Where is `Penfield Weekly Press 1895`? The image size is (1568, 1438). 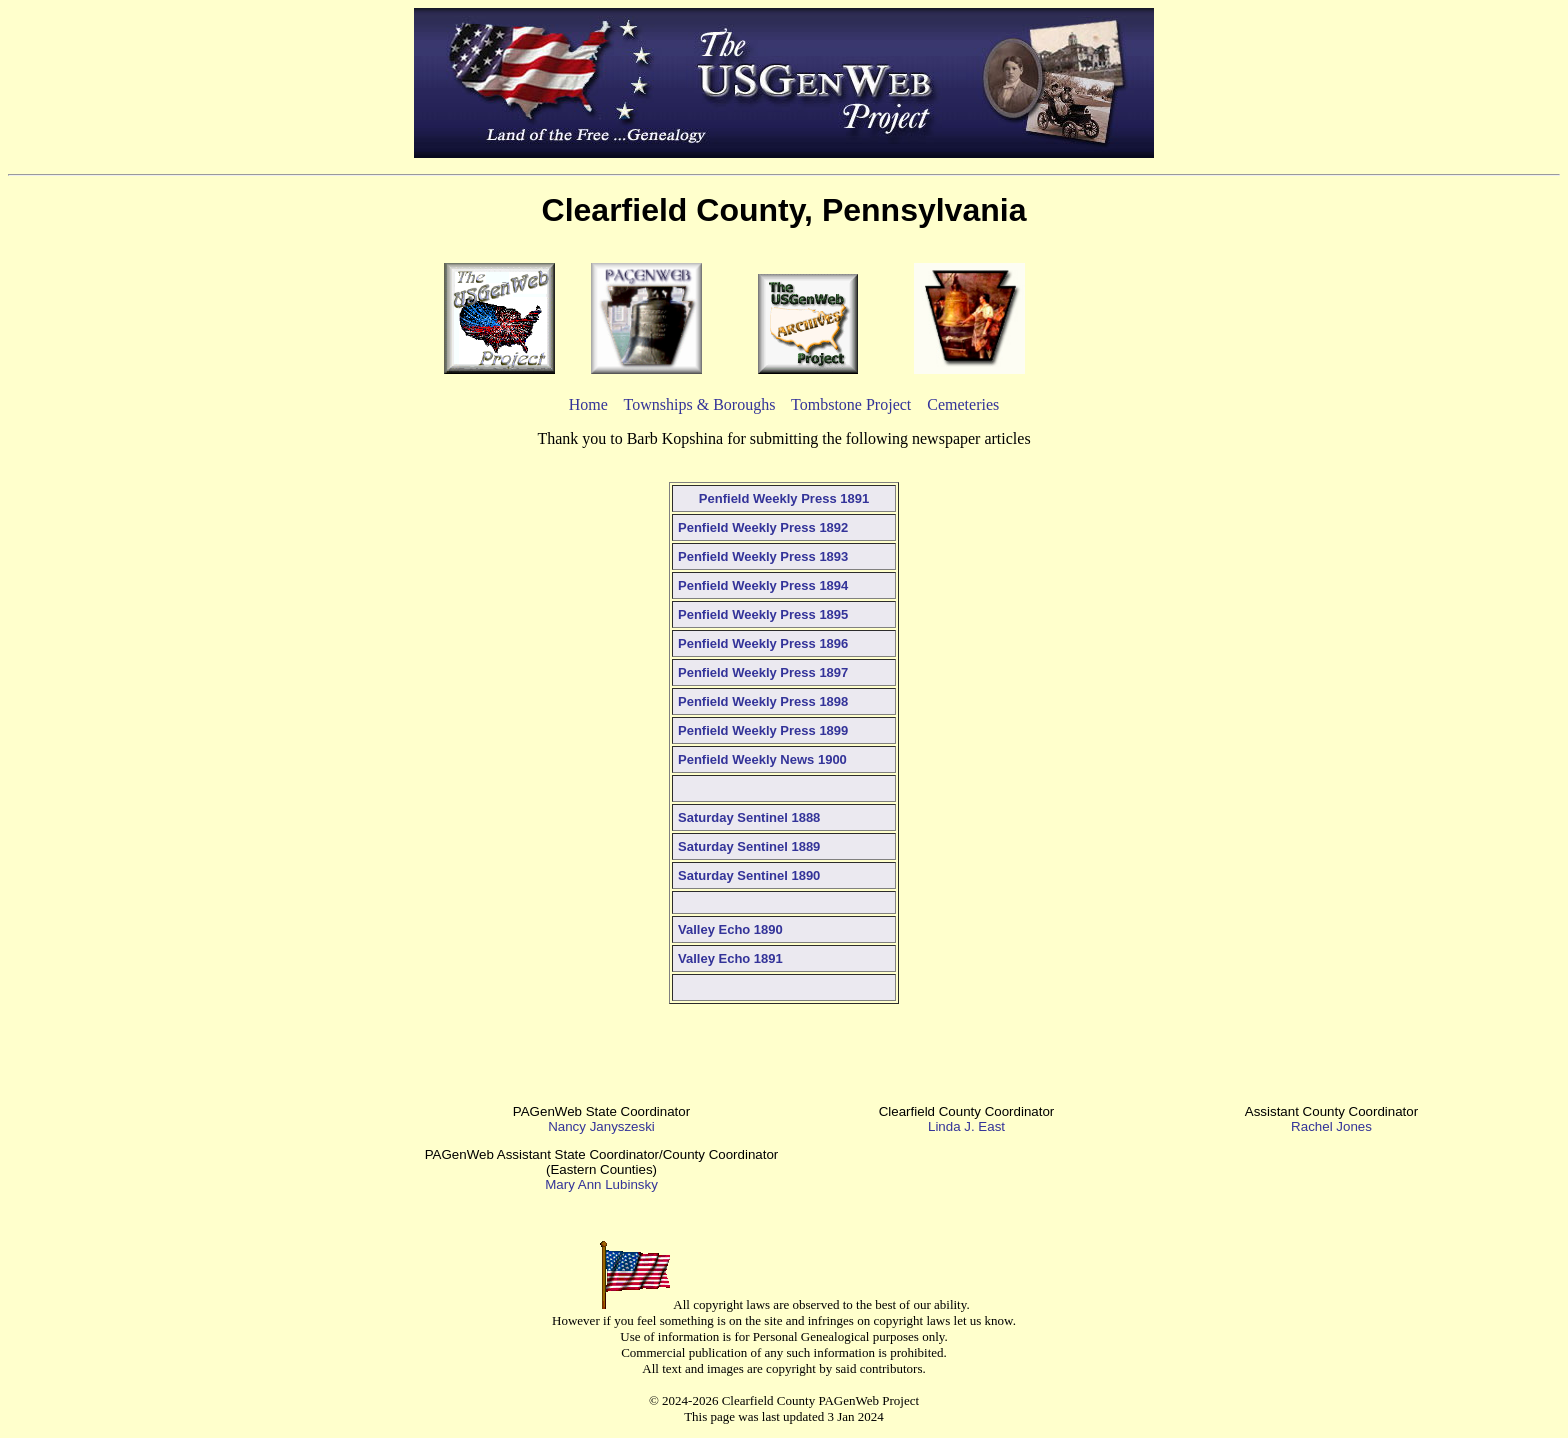 Penfield Weekly Press 1895 is located at coordinates (763, 614).